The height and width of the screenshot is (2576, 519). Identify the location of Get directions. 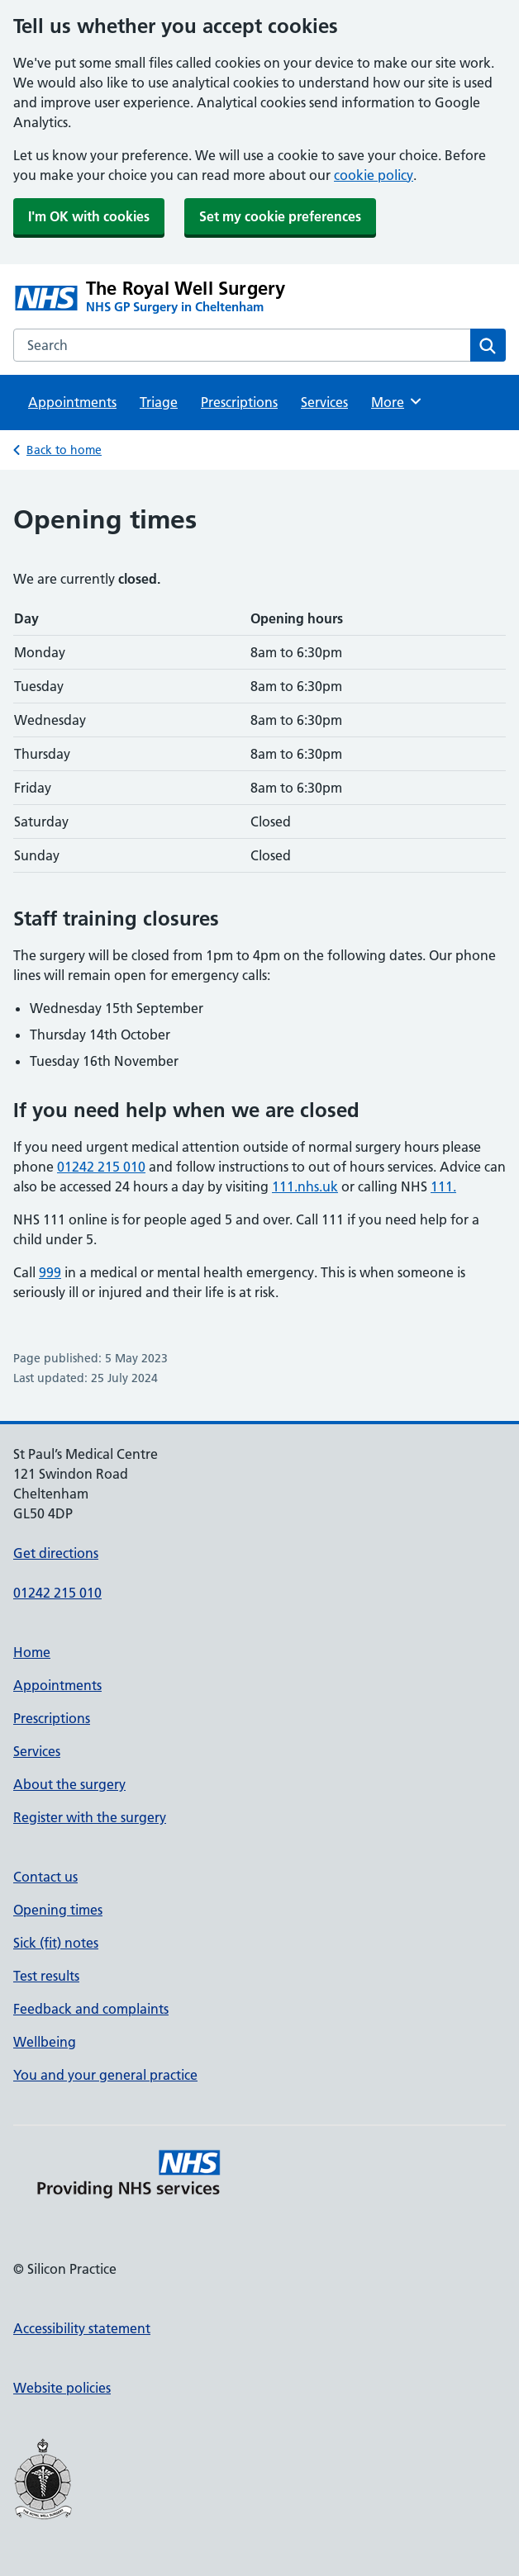
(55, 1553).